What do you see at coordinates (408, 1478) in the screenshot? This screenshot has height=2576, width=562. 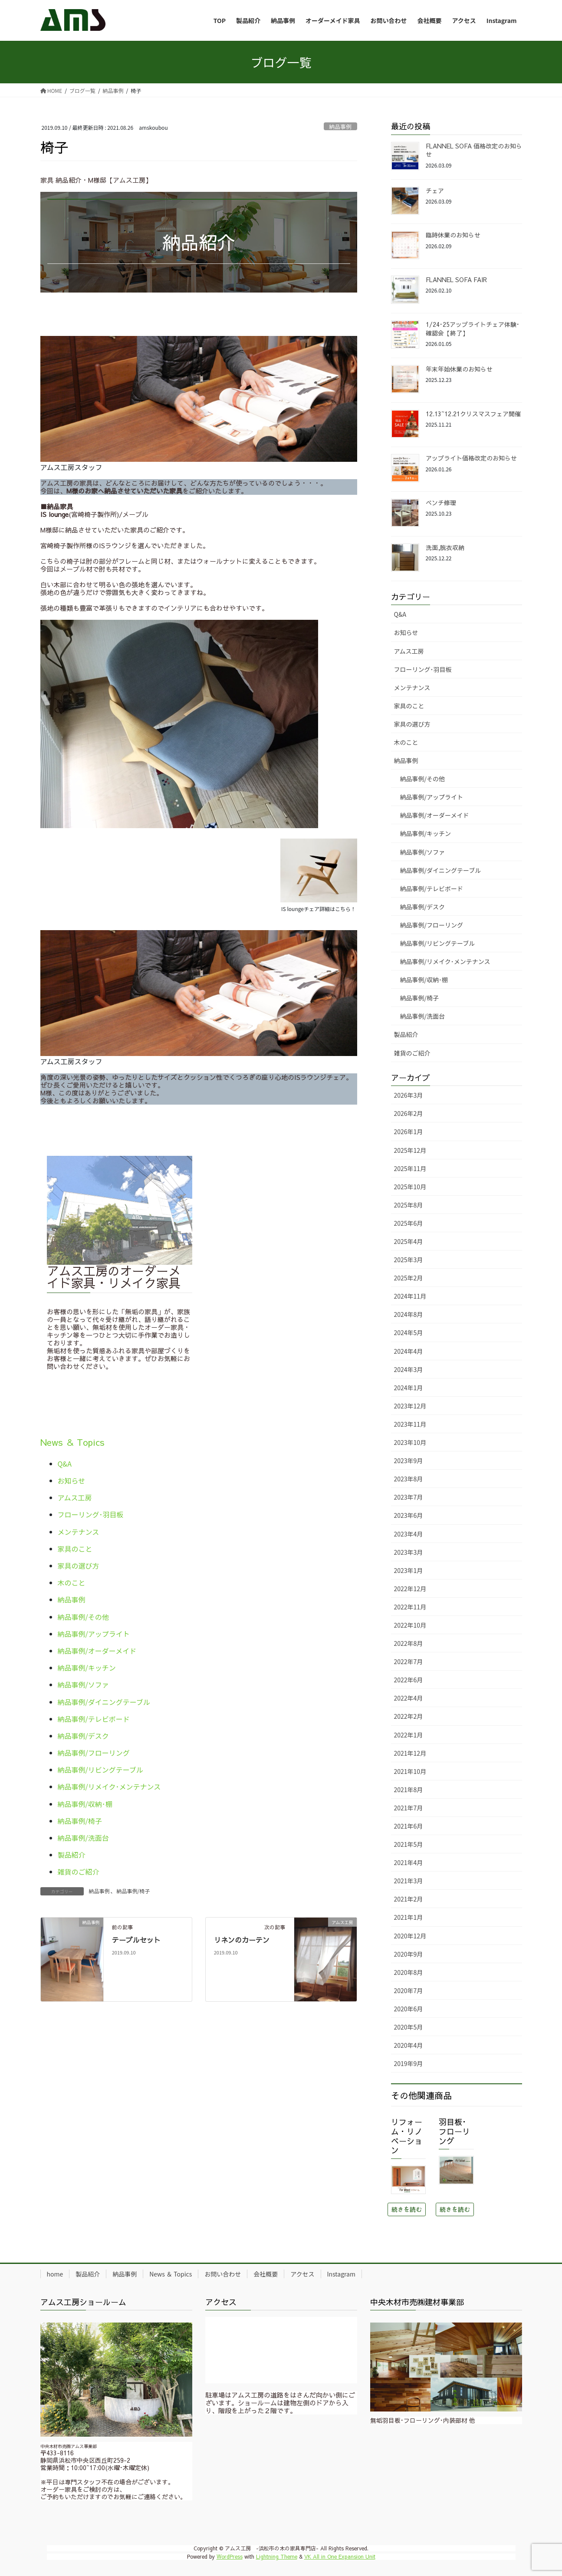 I see `2023年8月` at bounding box center [408, 1478].